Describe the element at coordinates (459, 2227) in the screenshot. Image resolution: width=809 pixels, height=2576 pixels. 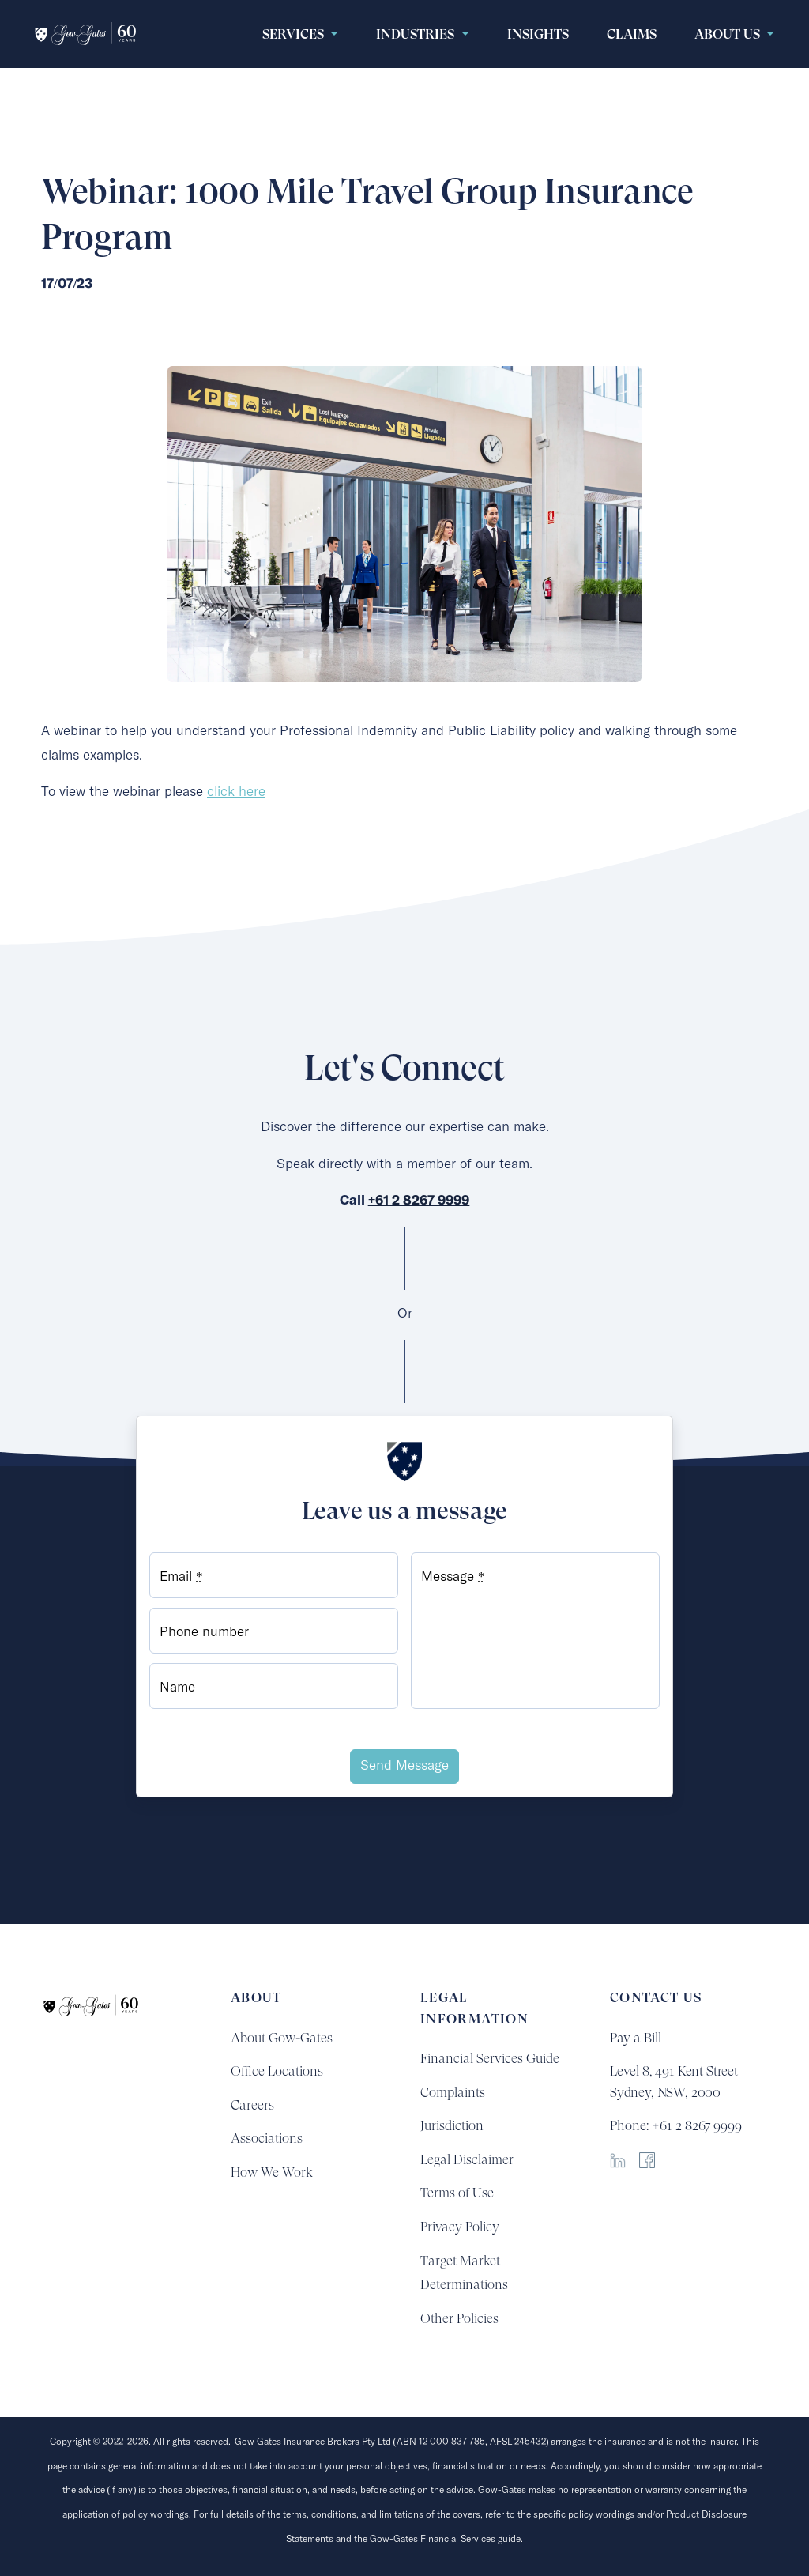
I see `Privacy Policy` at that location.